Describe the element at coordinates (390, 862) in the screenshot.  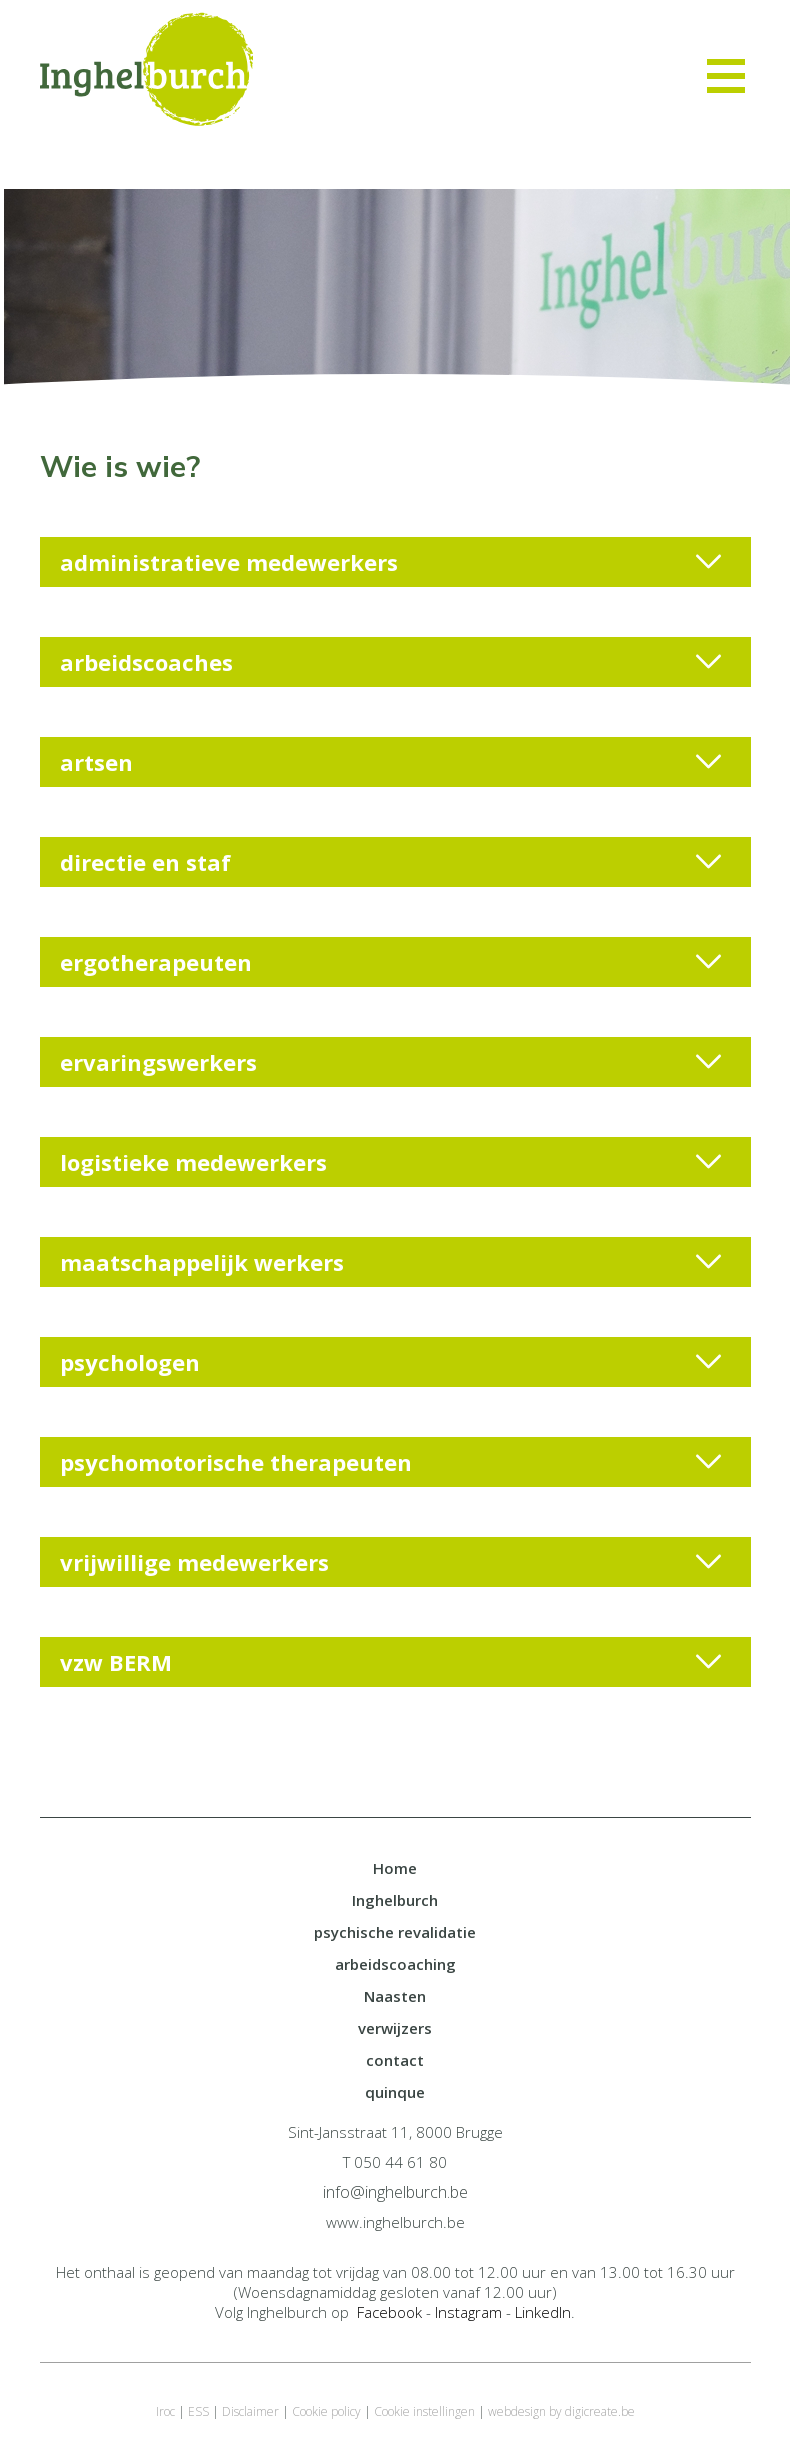
I see `directie en staf` at that location.